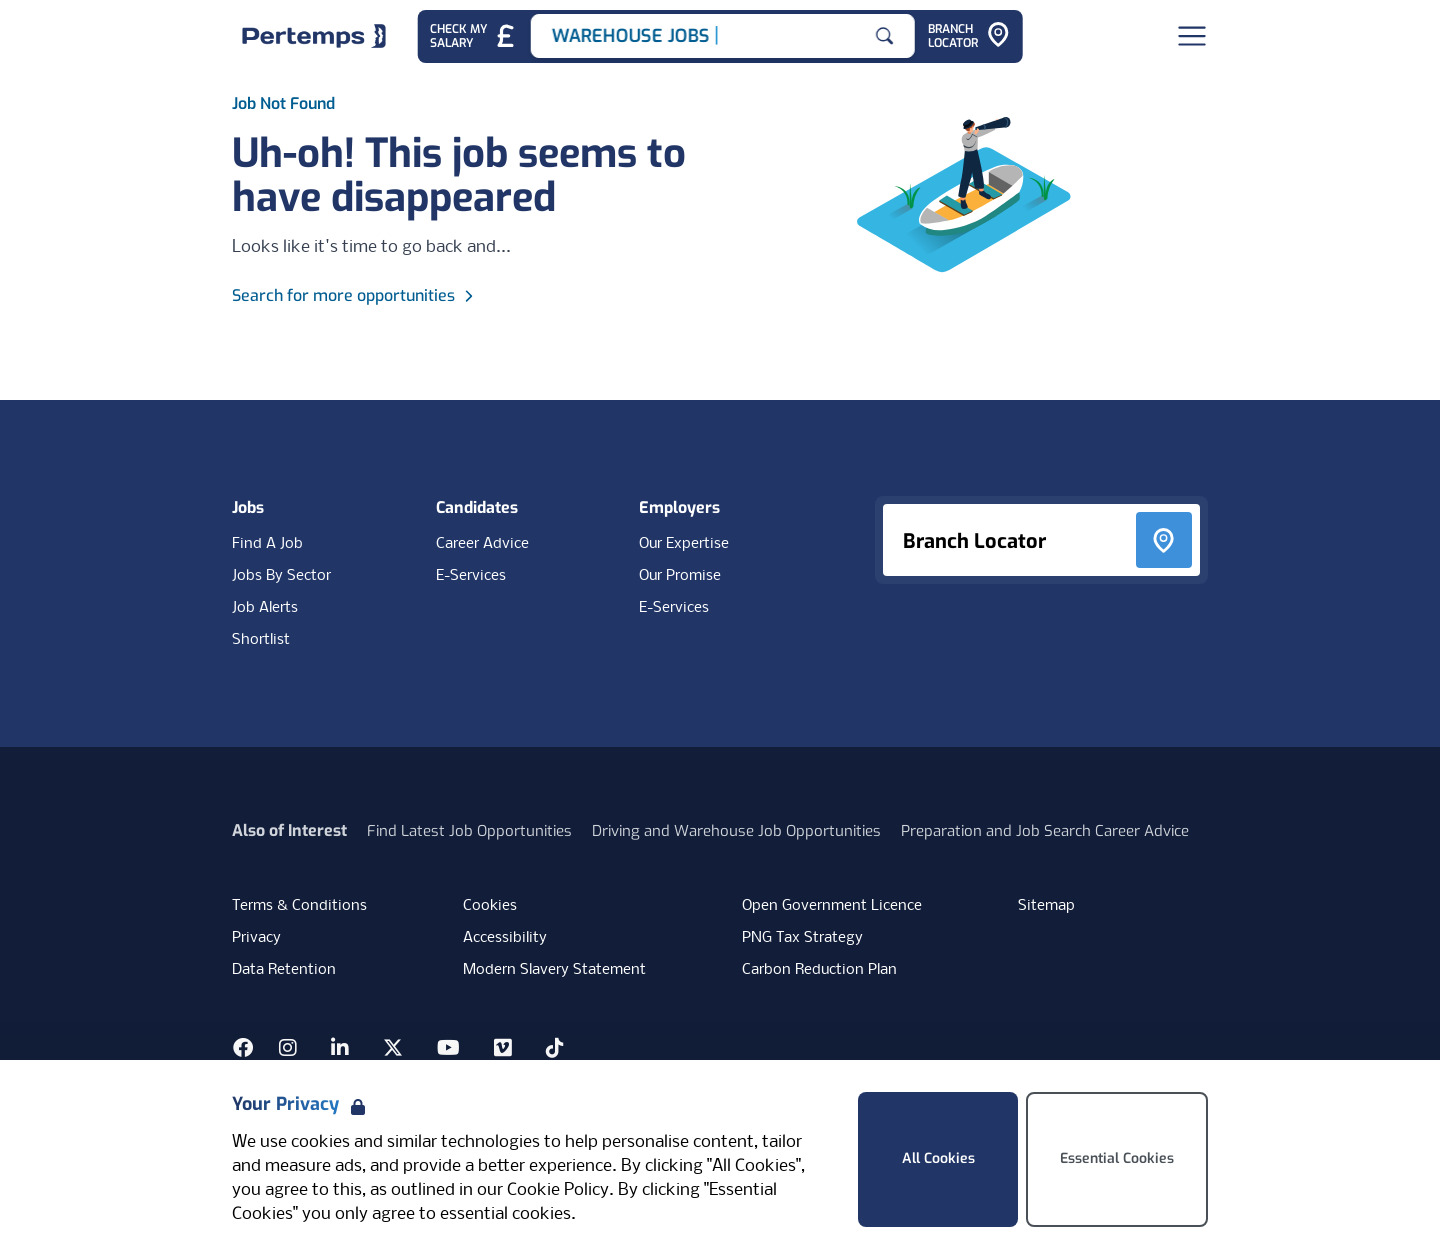  I want to click on Cookie Policy, so click(558, 1190).